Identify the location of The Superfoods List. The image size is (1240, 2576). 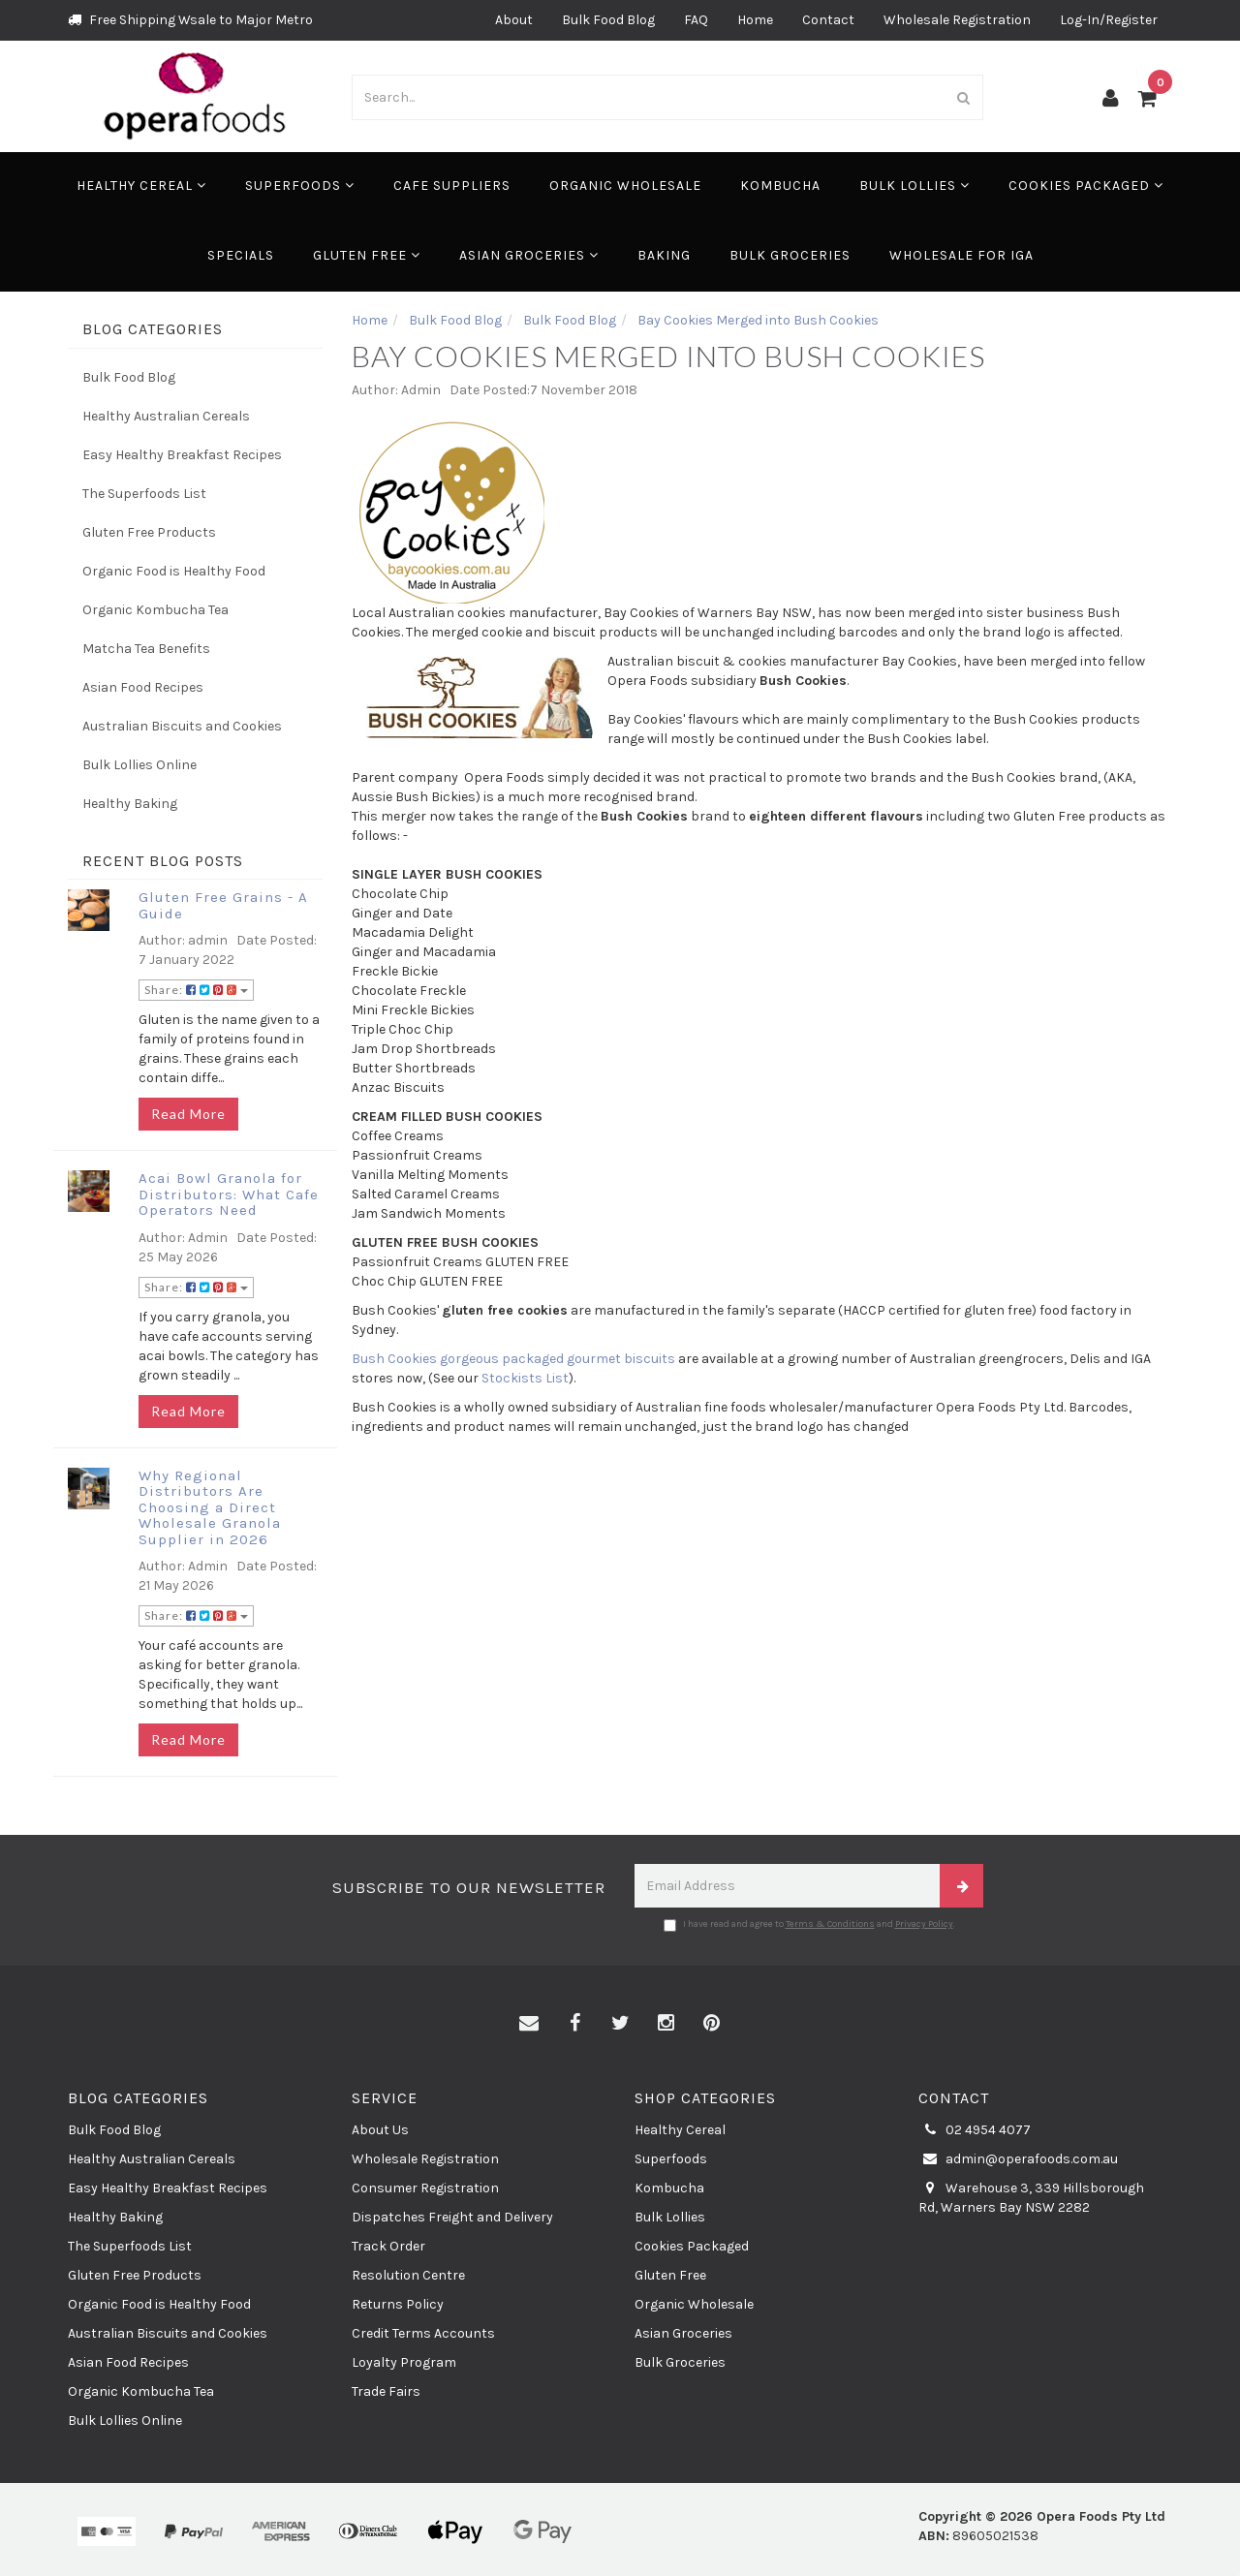
(144, 493).